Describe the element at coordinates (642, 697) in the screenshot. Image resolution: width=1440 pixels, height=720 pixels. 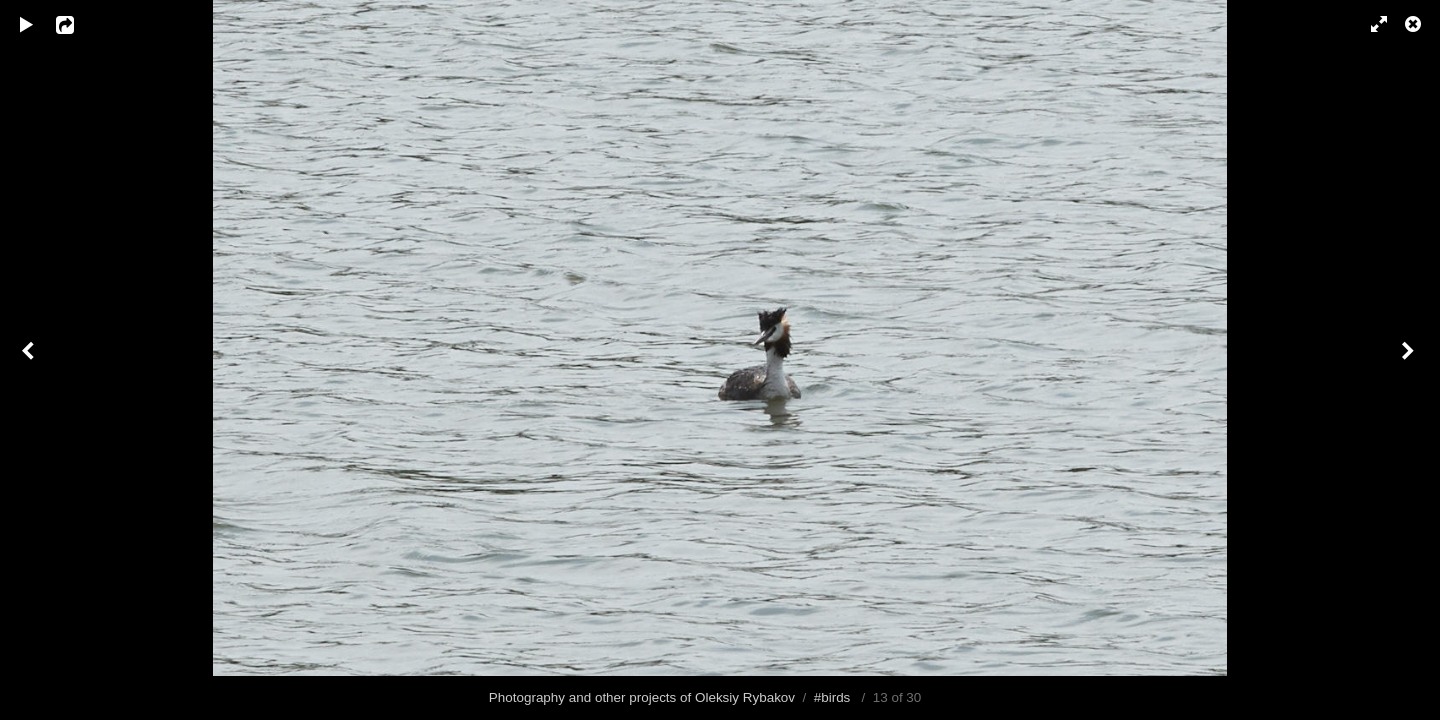
I see `Photography and other projects of Oleksiy Rybakov` at that location.